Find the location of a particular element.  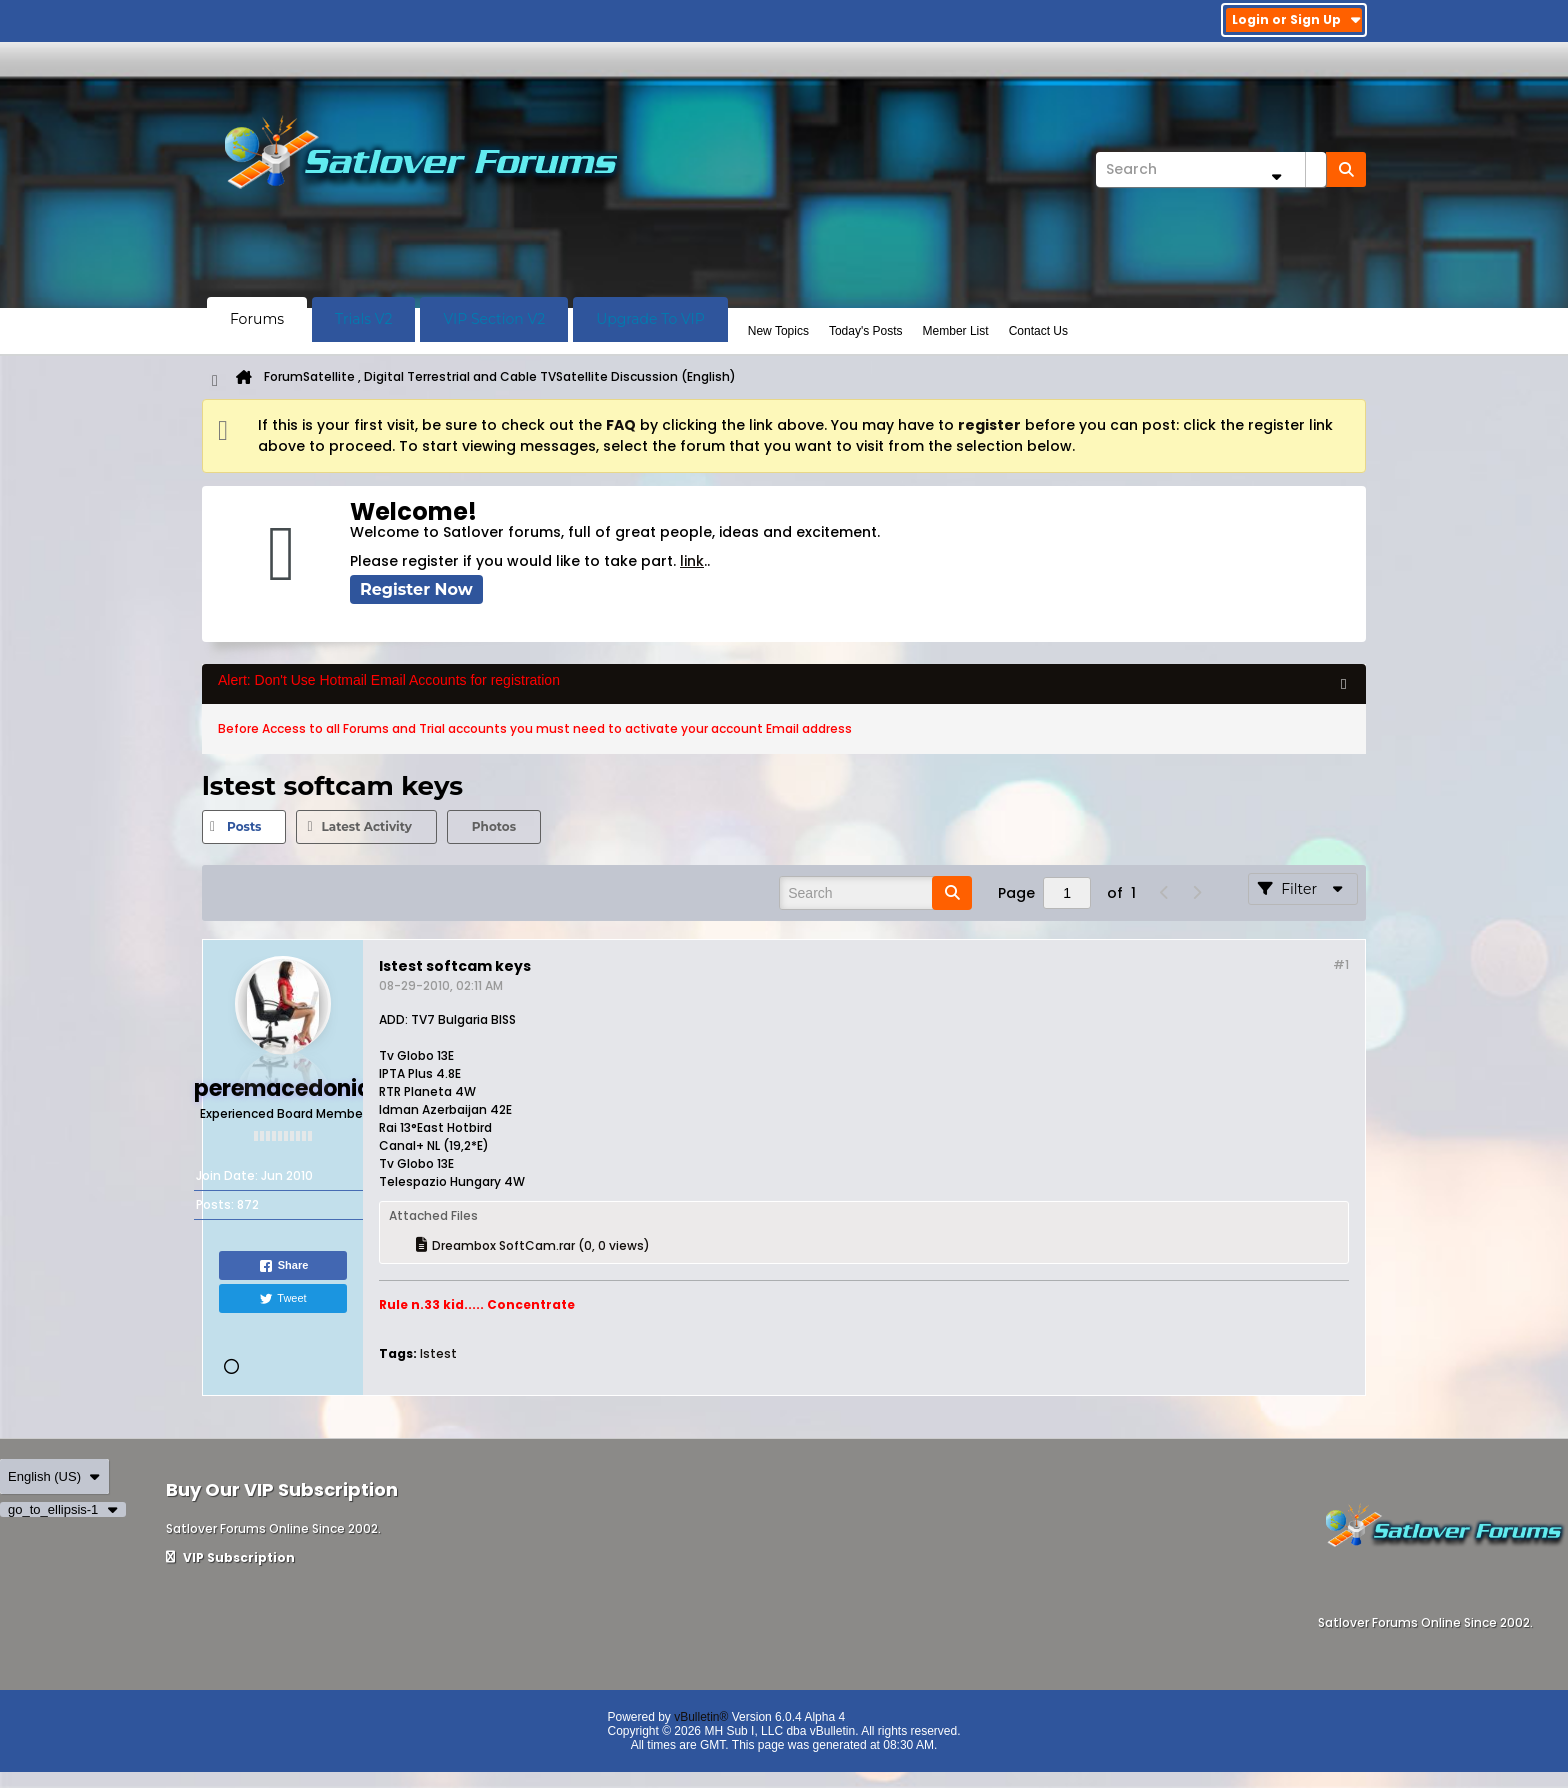

Share is located at coordinates (283, 1266).